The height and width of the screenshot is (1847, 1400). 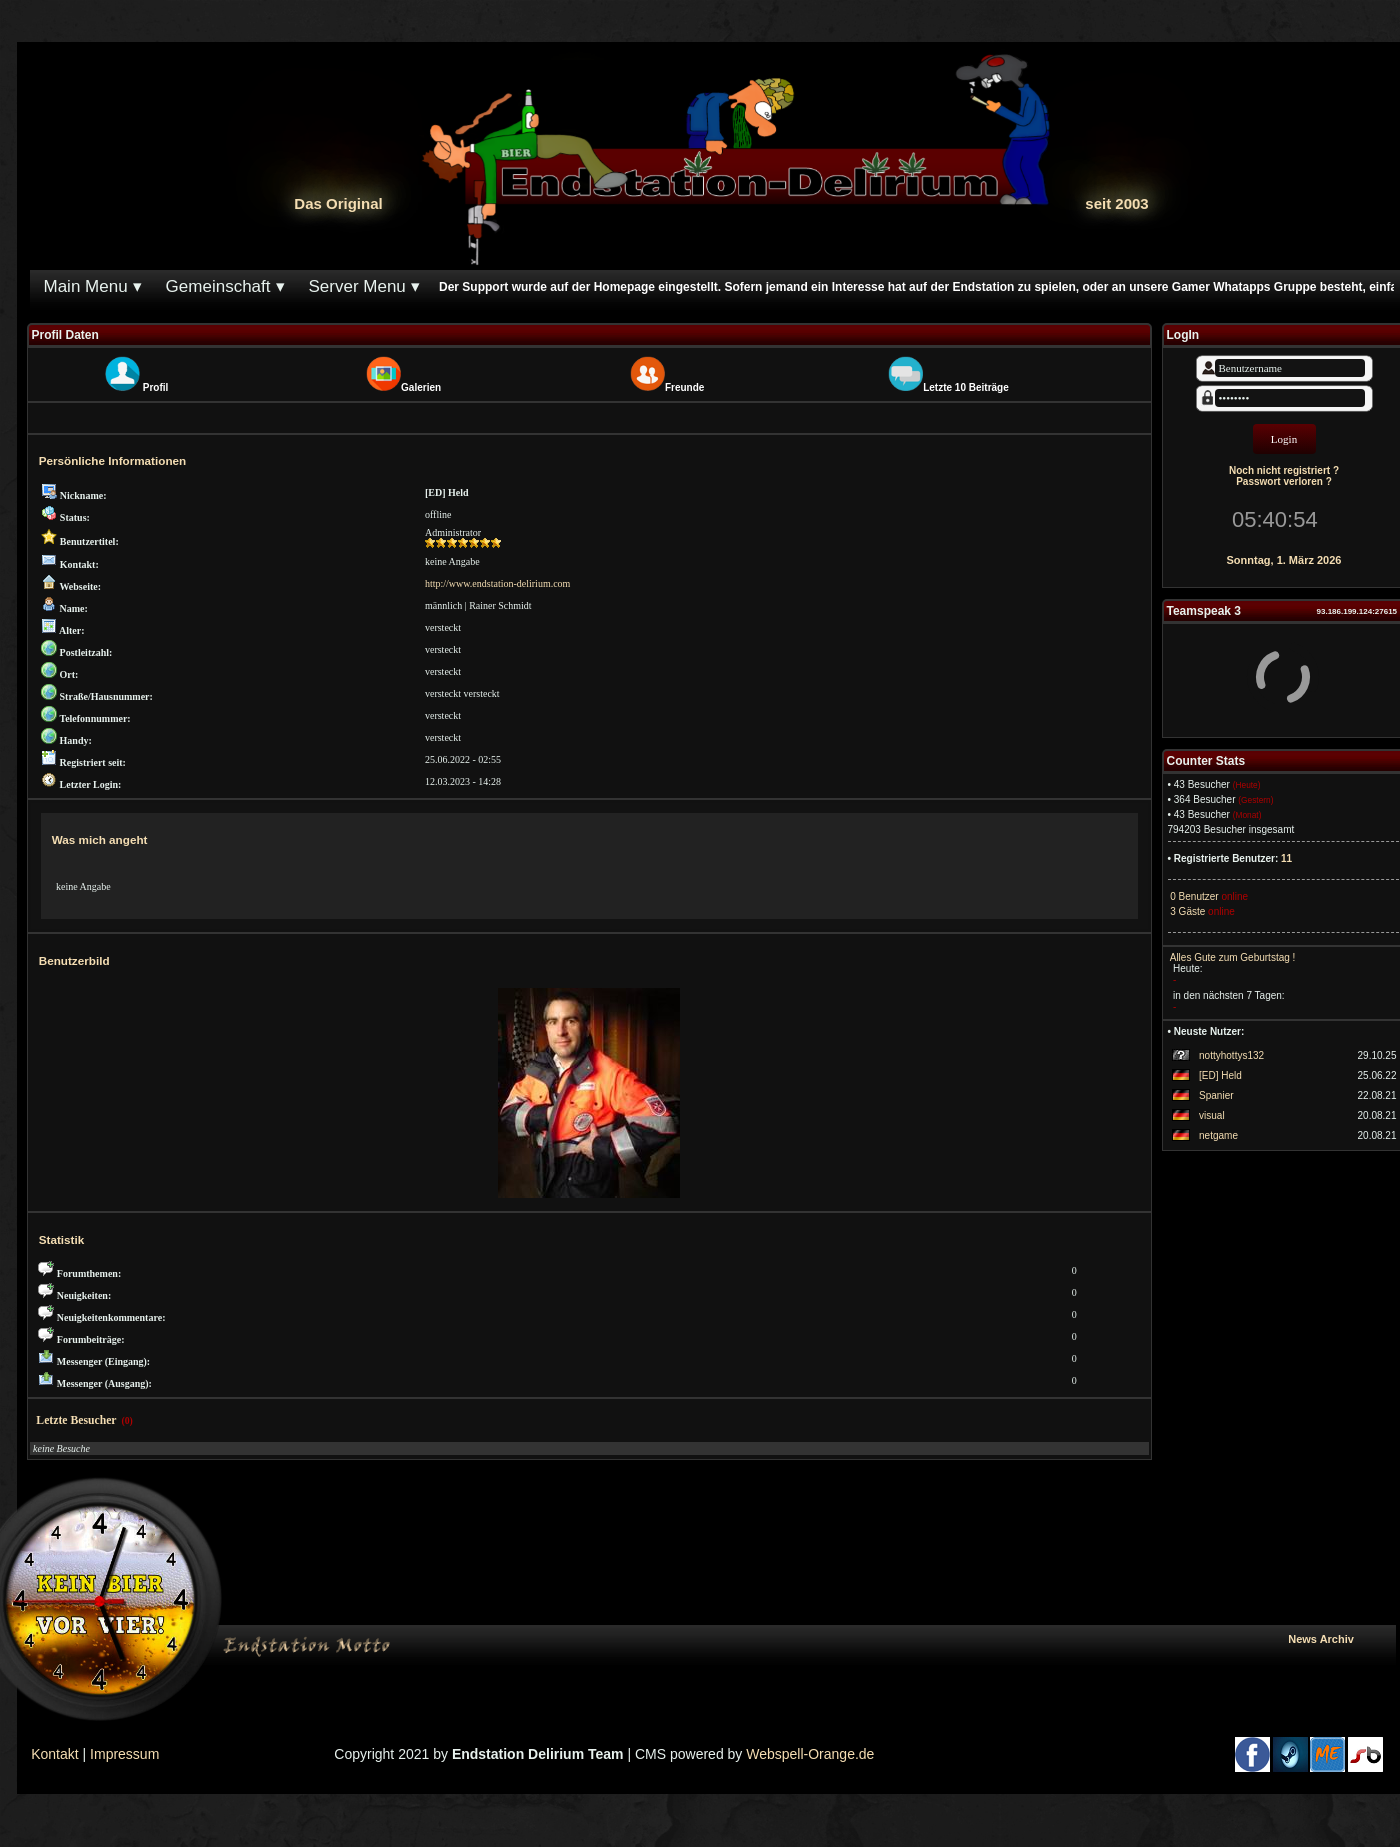 I want to click on Profil, so click(x=156, y=387).